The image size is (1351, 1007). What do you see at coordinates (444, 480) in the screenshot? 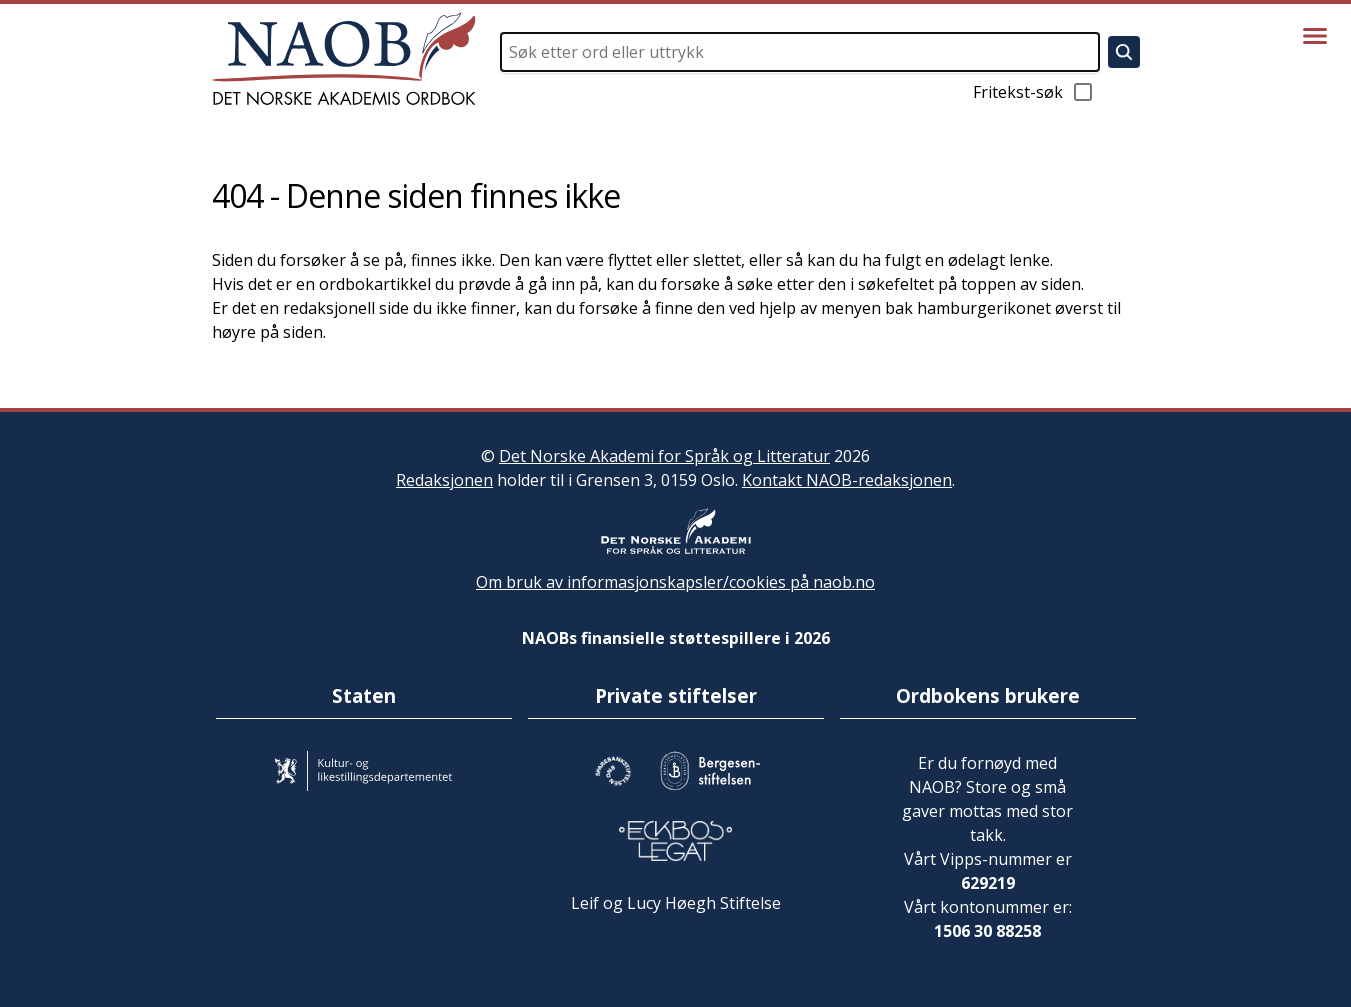
I see `Redaksjonen` at bounding box center [444, 480].